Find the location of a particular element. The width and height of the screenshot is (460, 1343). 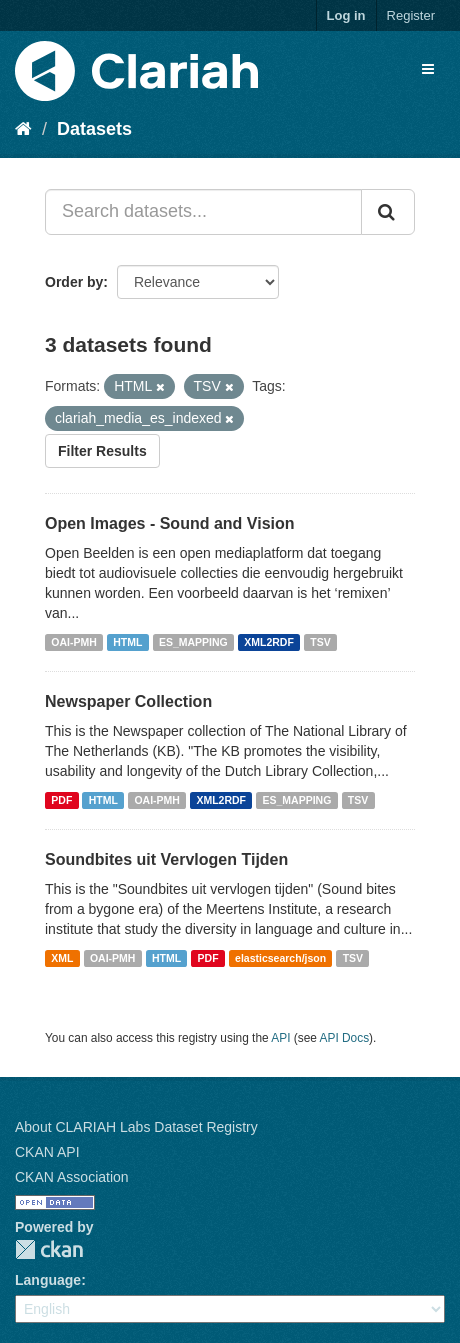

Datasets is located at coordinates (94, 129).